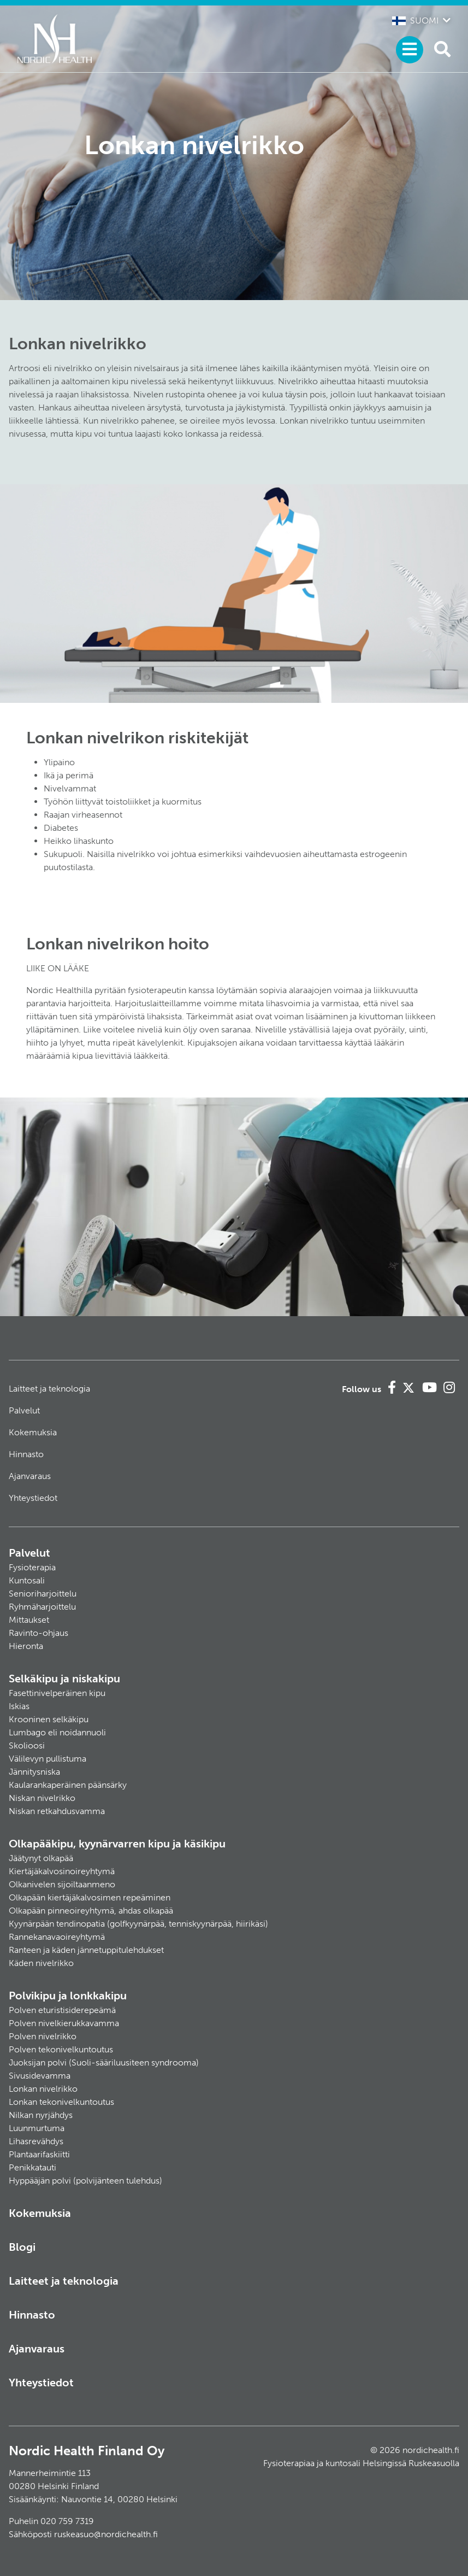 The width and height of the screenshot is (468, 2576). What do you see at coordinates (62, 1884) in the screenshot?
I see `Olkanivelen sijoiltaanmeno` at bounding box center [62, 1884].